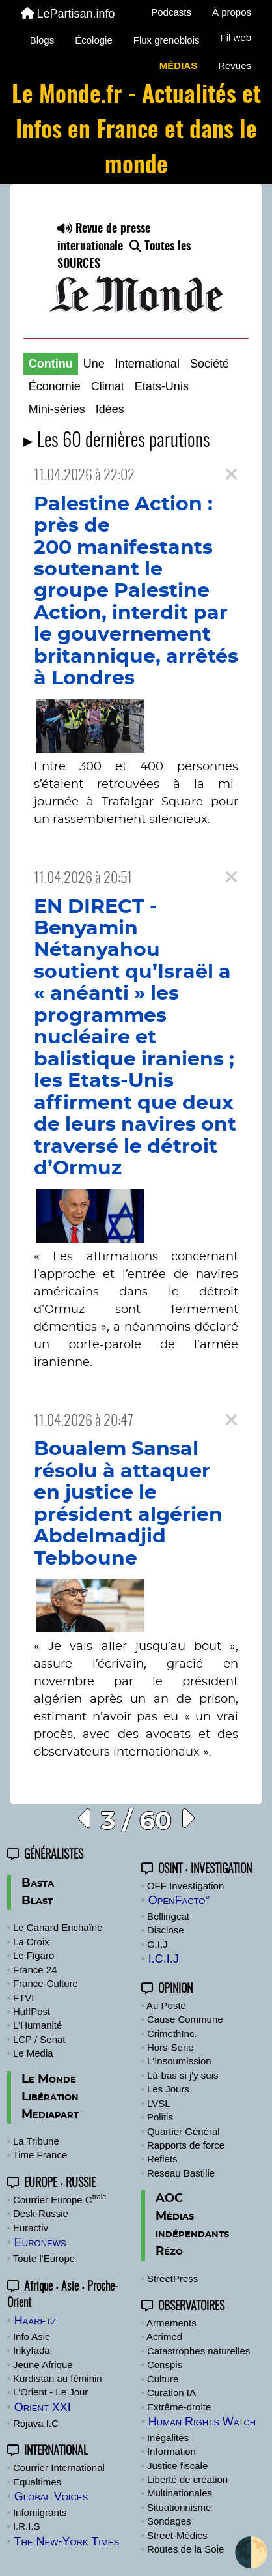 This screenshot has height=2576, width=272. Describe the element at coordinates (172, 2278) in the screenshot. I see `StreetPress` at that location.